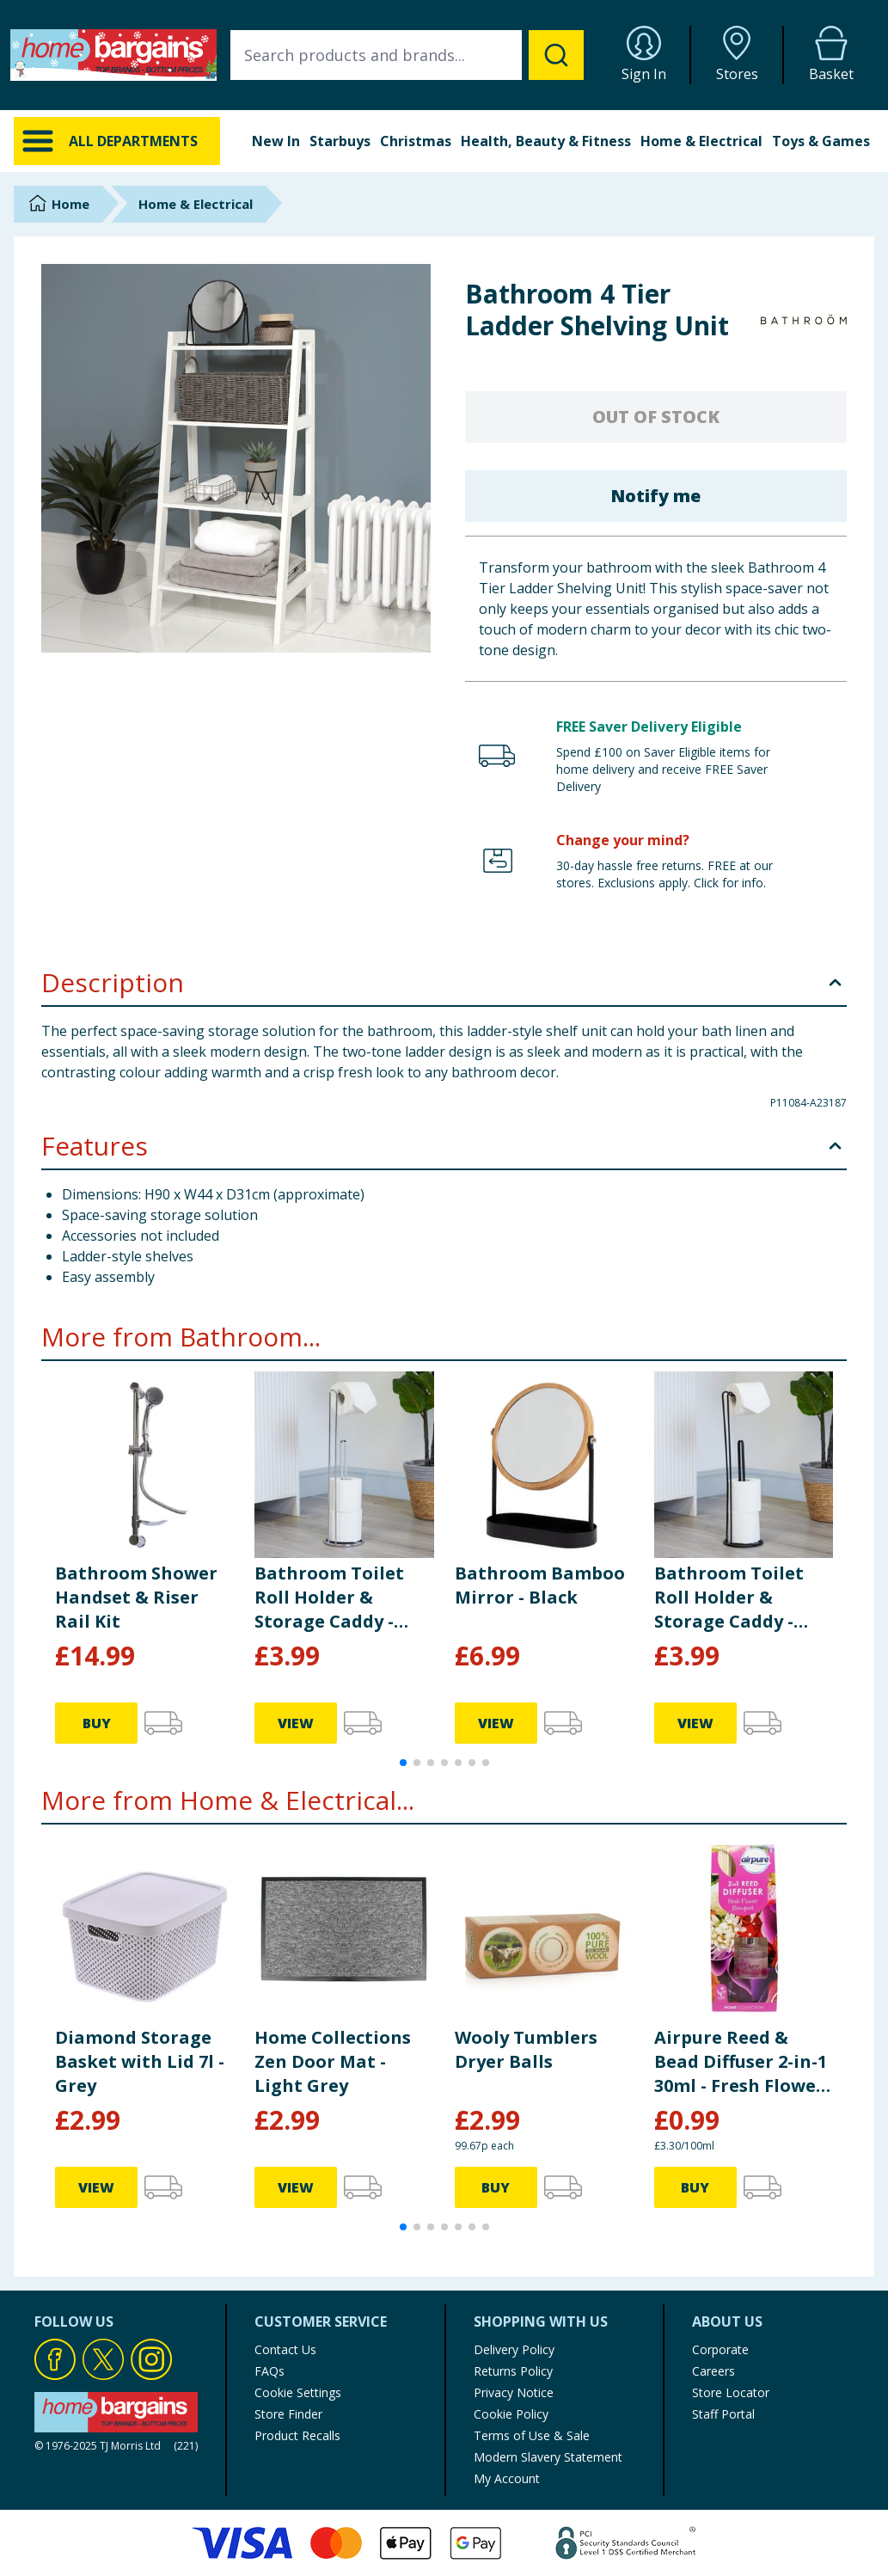 The width and height of the screenshot is (888, 2576). I want to click on Home Collections Zen Door Mat - Light Grey, so click(332, 2061).